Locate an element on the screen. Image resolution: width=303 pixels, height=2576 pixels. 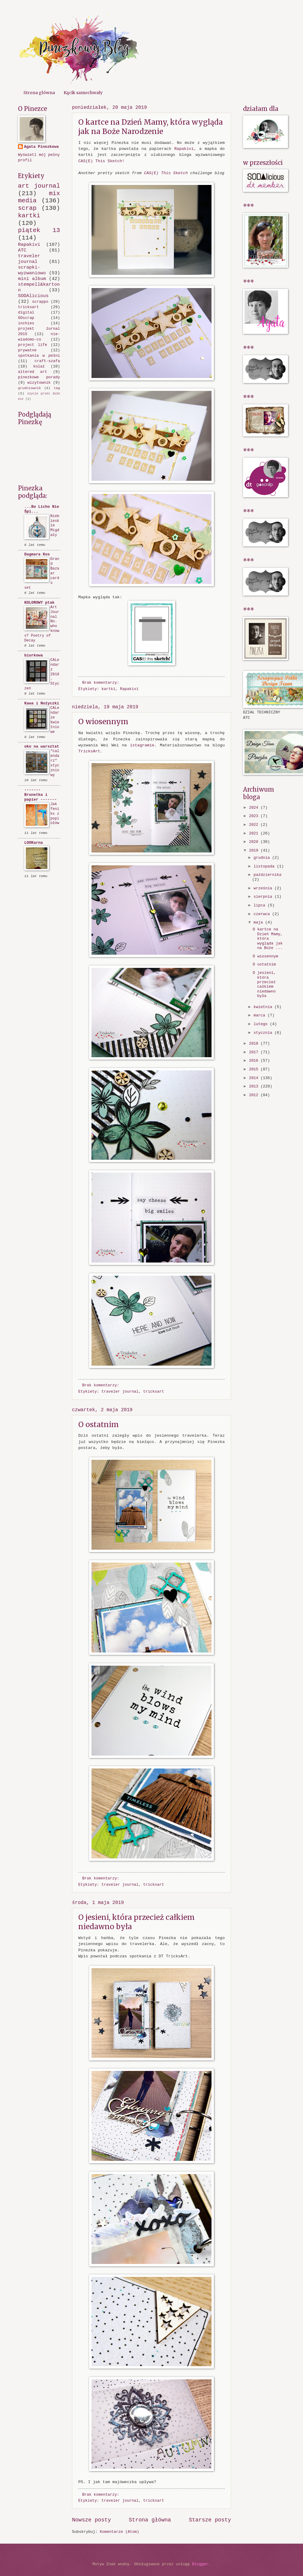
ATC is located at coordinates (22, 250).